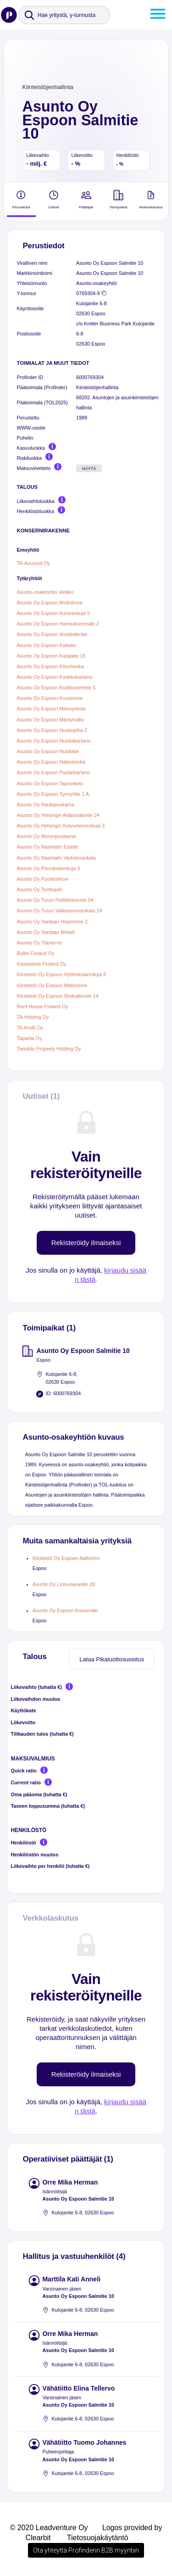 This screenshot has height=2576, width=172. What do you see at coordinates (45, 592) in the screenshot?
I see `Asunto-osakeyhtiö Veikko` at bounding box center [45, 592].